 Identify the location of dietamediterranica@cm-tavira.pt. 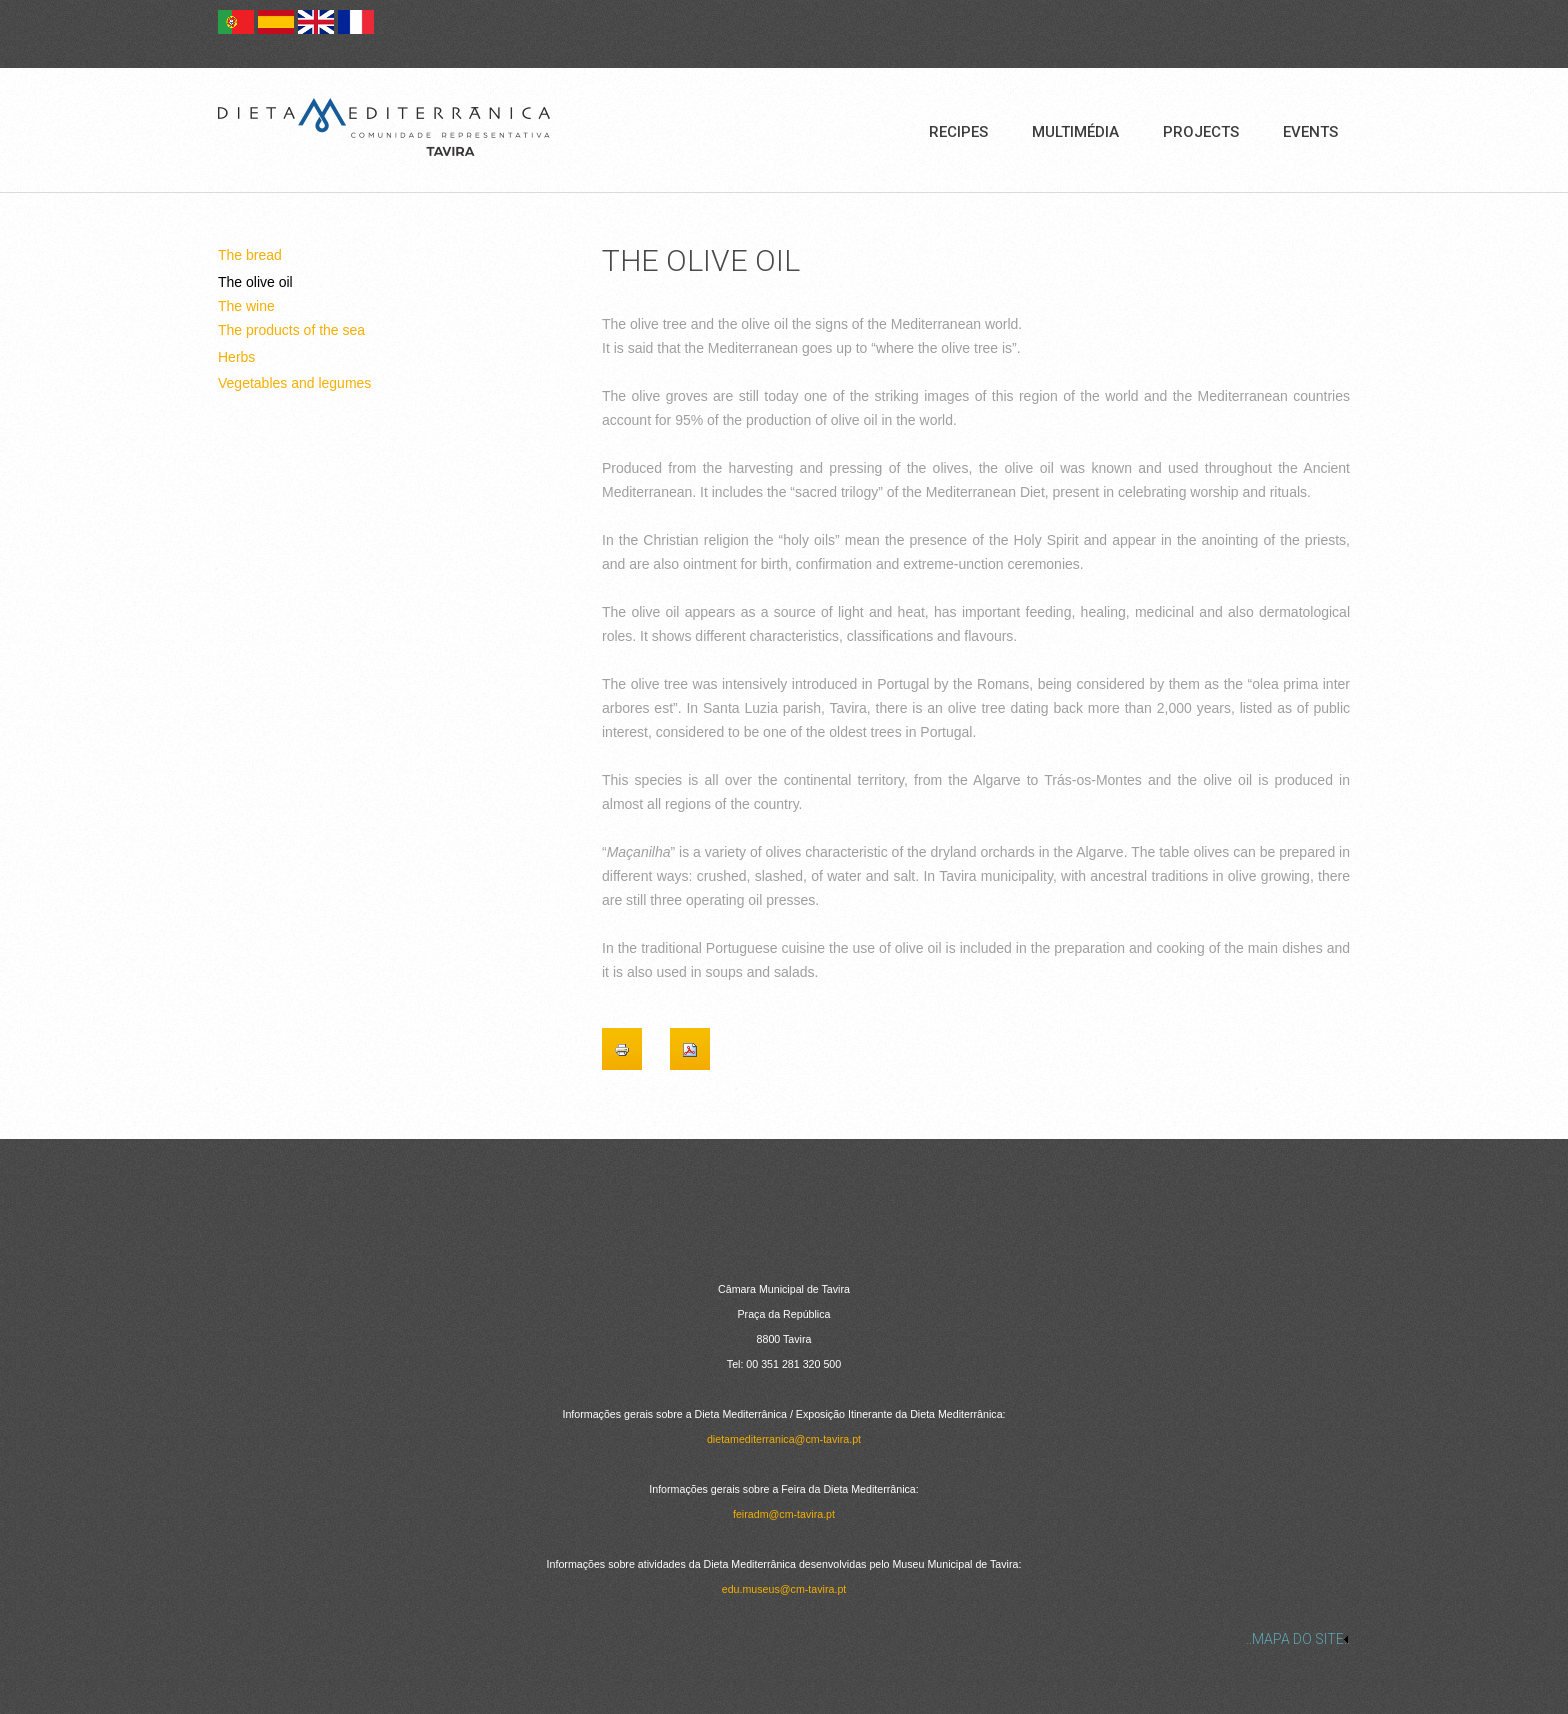
(784, 1439).